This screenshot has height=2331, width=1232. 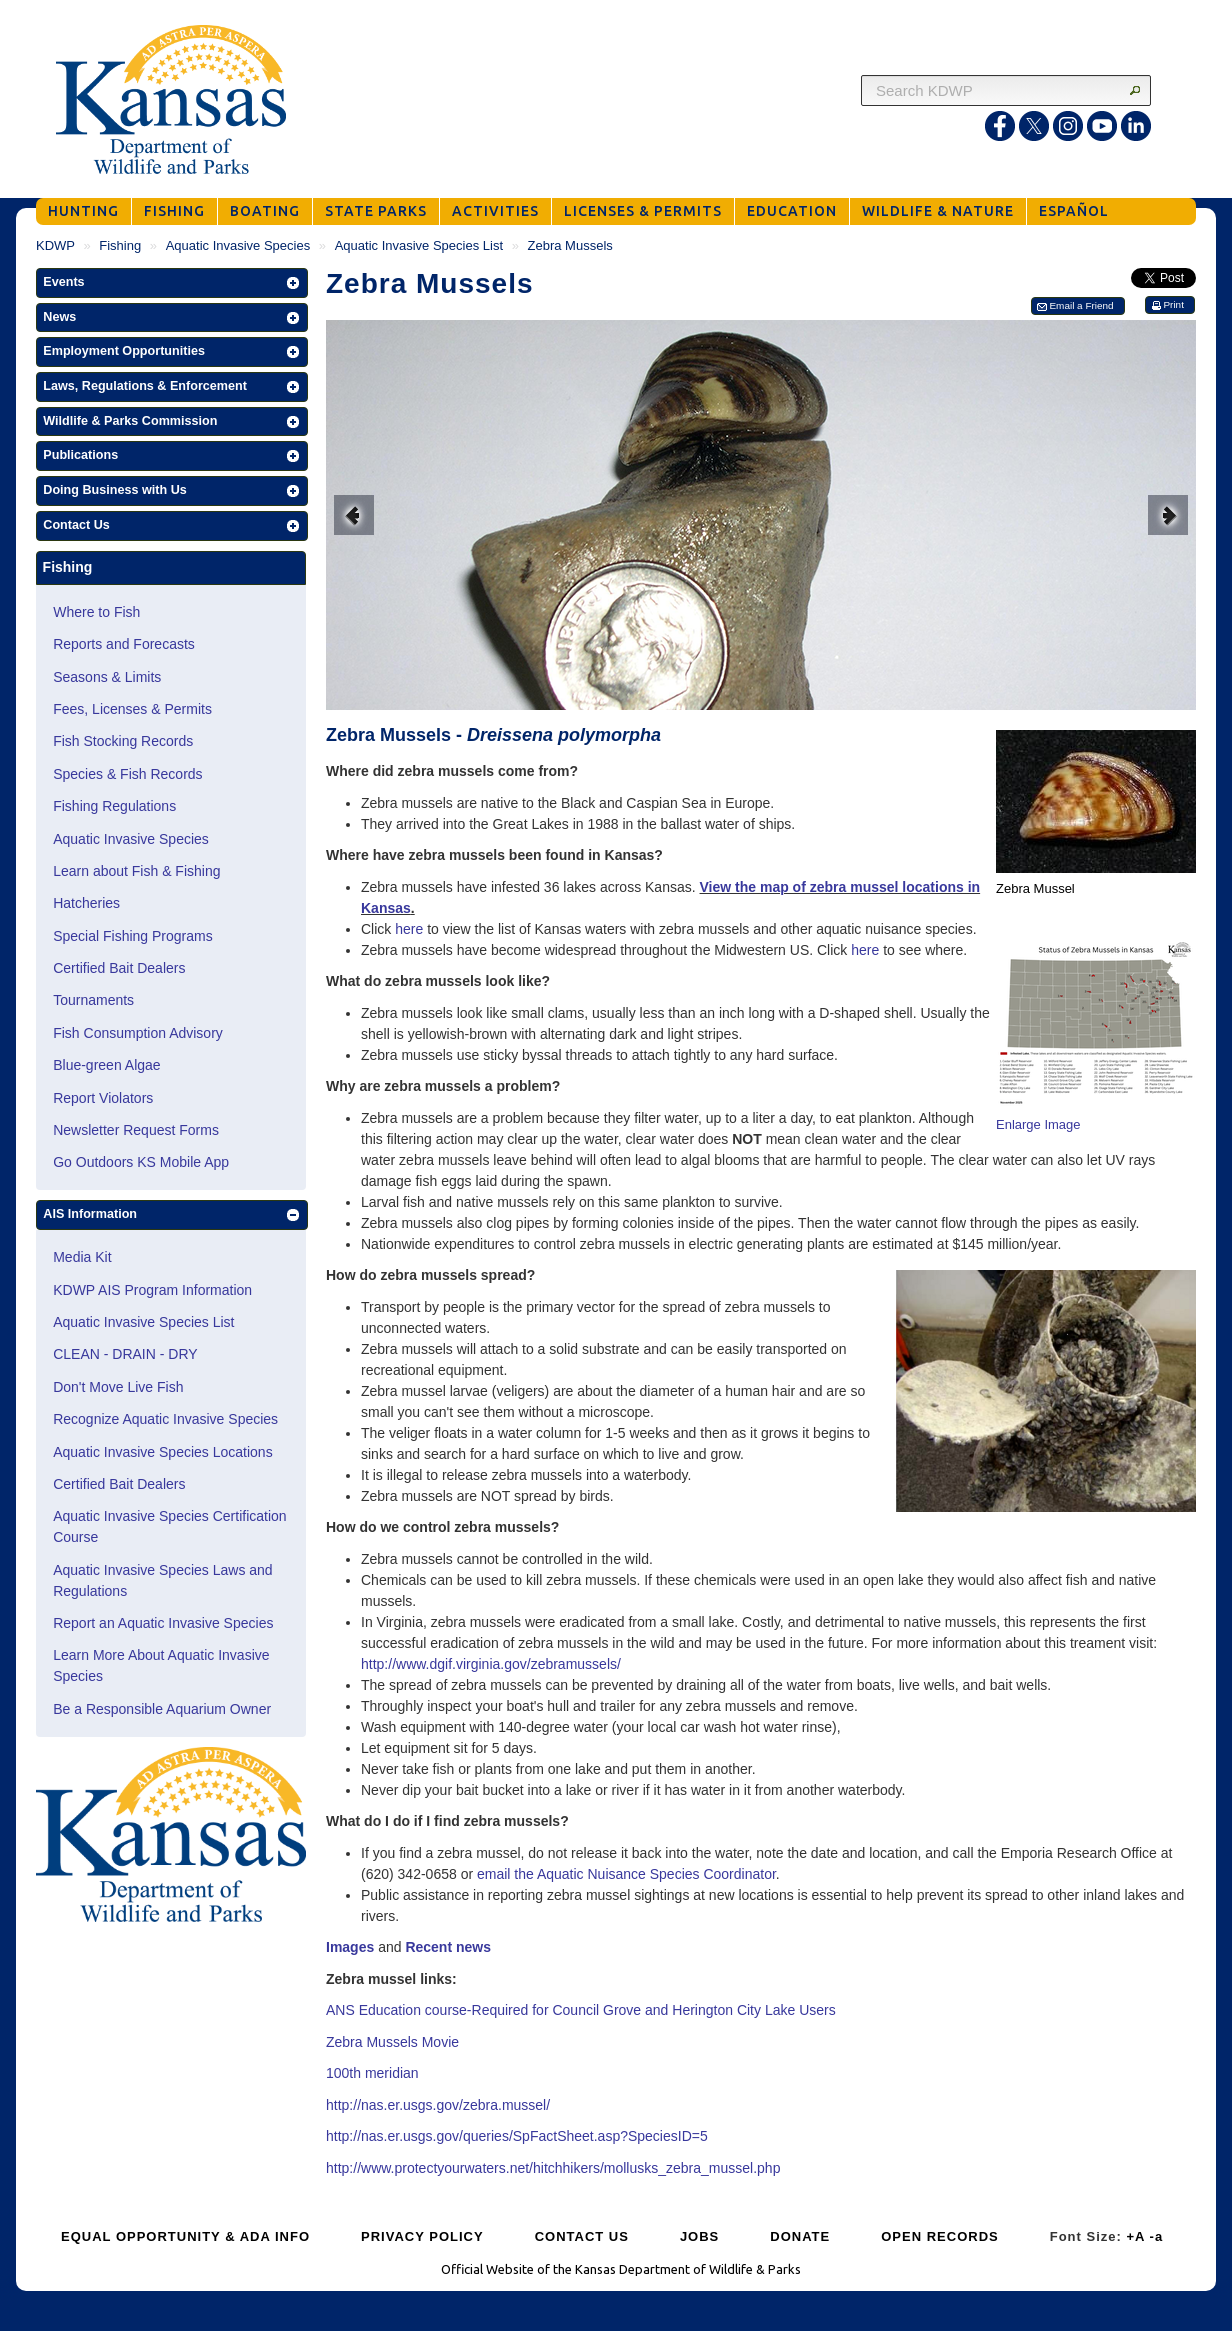 What do you see at coordinates (185, 2236) in the screenshot?
I see `EQUAL OPPORTUNITY & ADA INFO` at bounding box center [185, 2236].